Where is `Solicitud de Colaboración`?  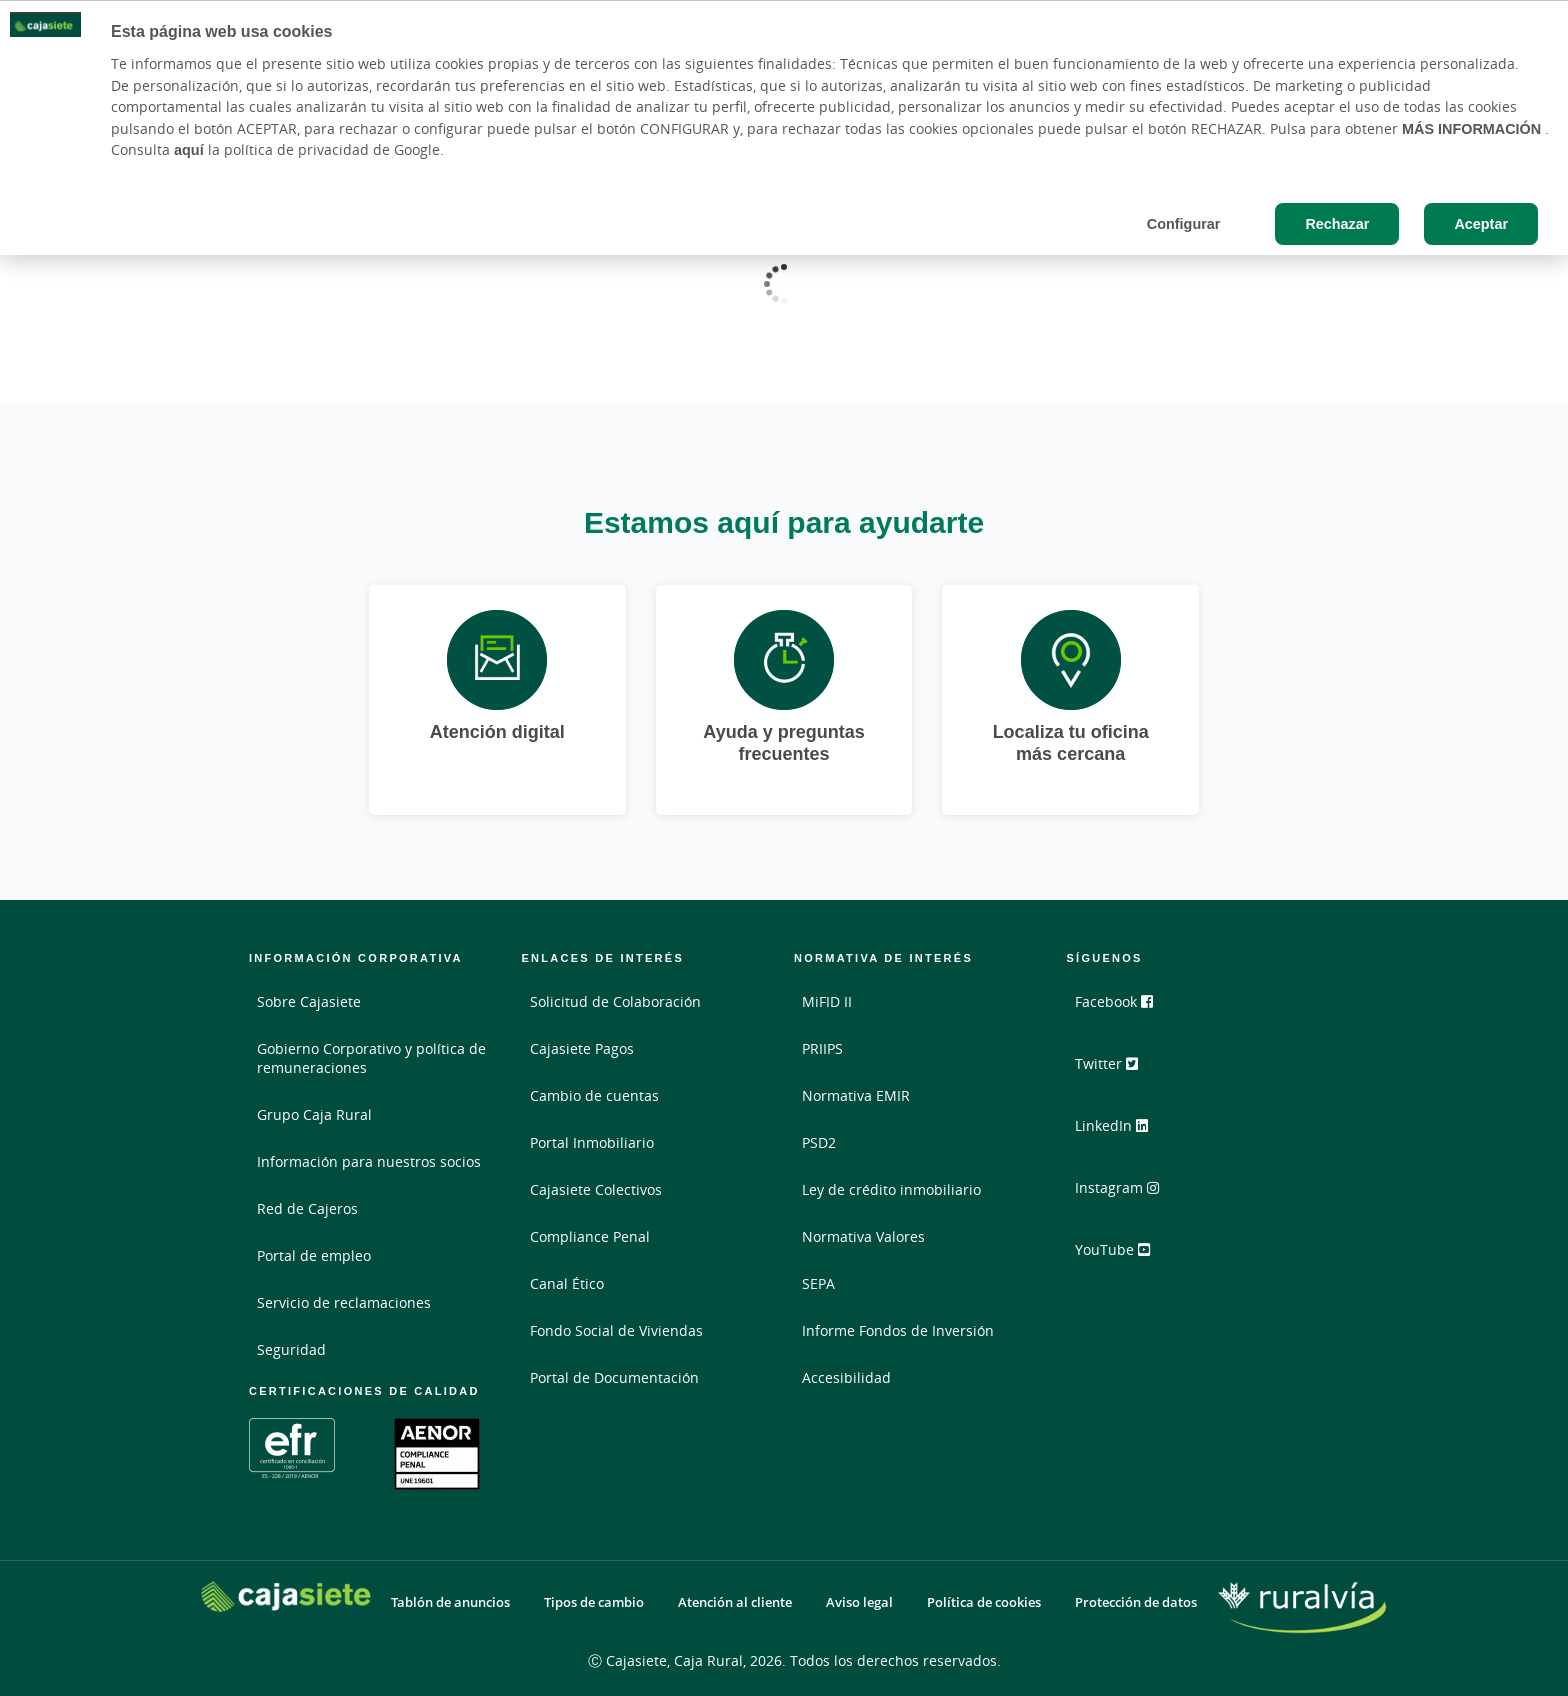 Solicitud de Colaboración is located at coordinates (615, 1001).